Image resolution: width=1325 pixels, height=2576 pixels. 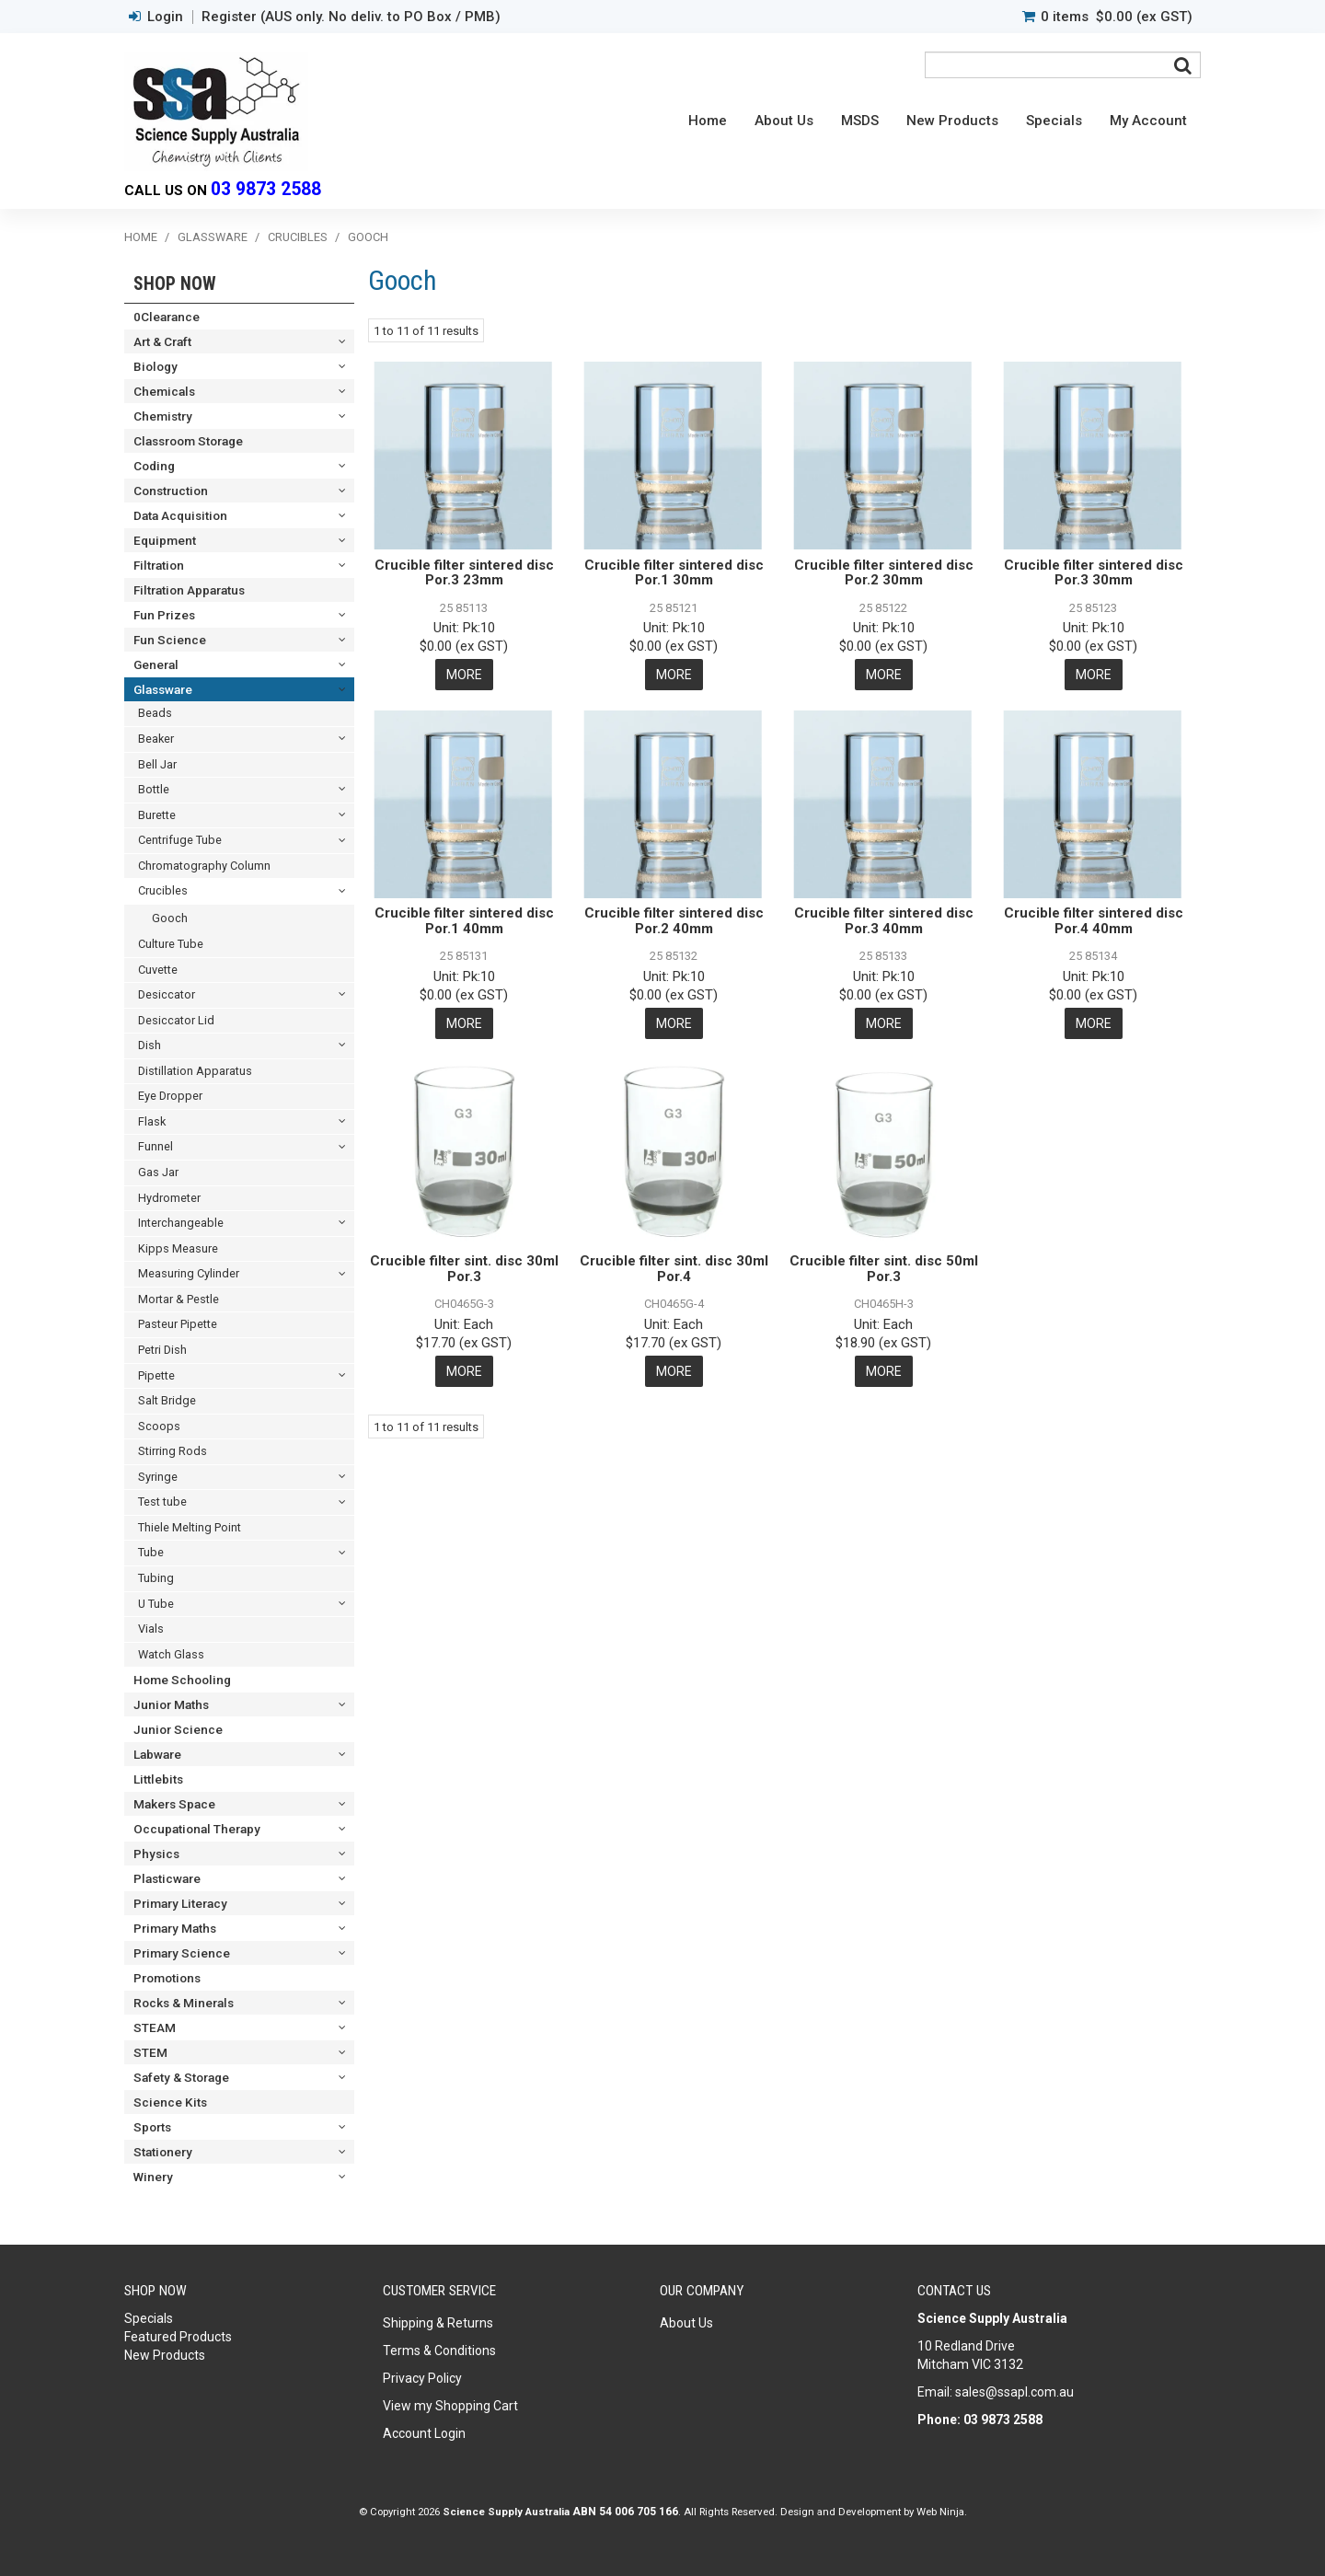 What do you see at coordinates (162, 416) in the screenshot?
I see `Chemistry [tab]` at bounding box center [162, 416].